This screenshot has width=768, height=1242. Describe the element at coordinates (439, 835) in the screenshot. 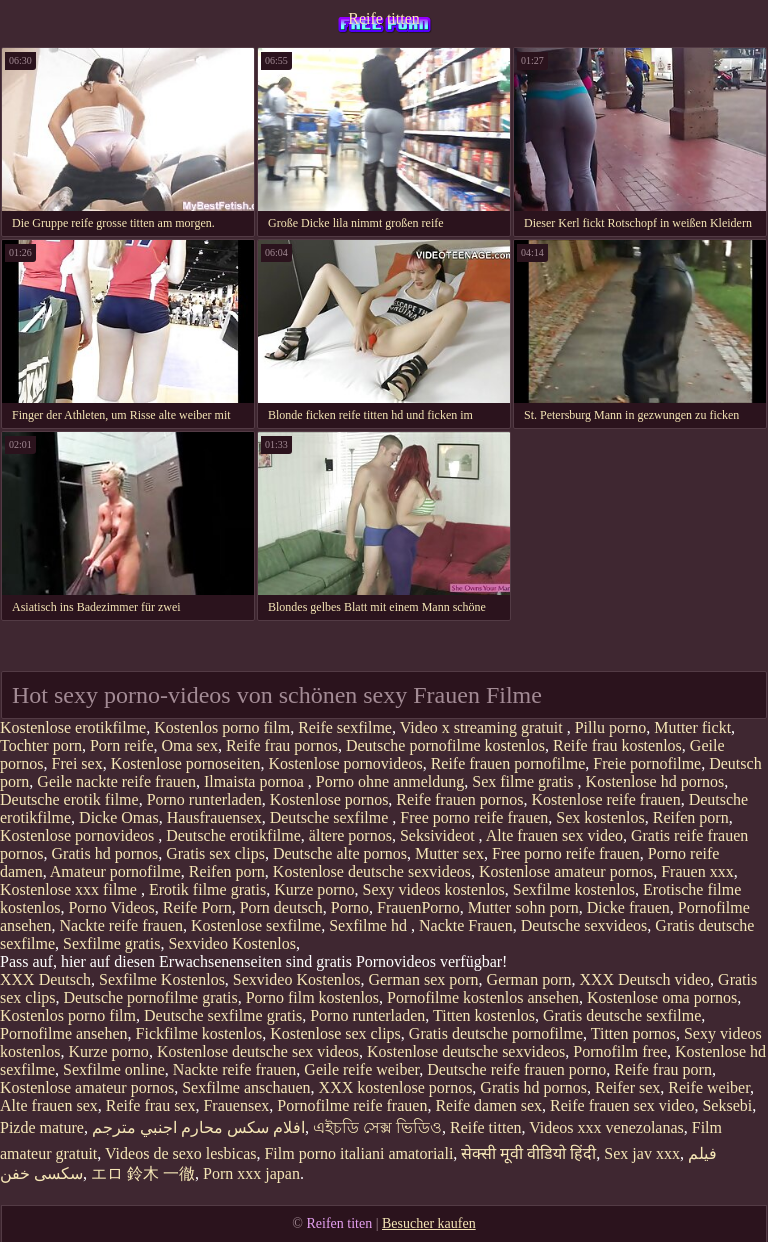

I see `Seksivideot` at that location.